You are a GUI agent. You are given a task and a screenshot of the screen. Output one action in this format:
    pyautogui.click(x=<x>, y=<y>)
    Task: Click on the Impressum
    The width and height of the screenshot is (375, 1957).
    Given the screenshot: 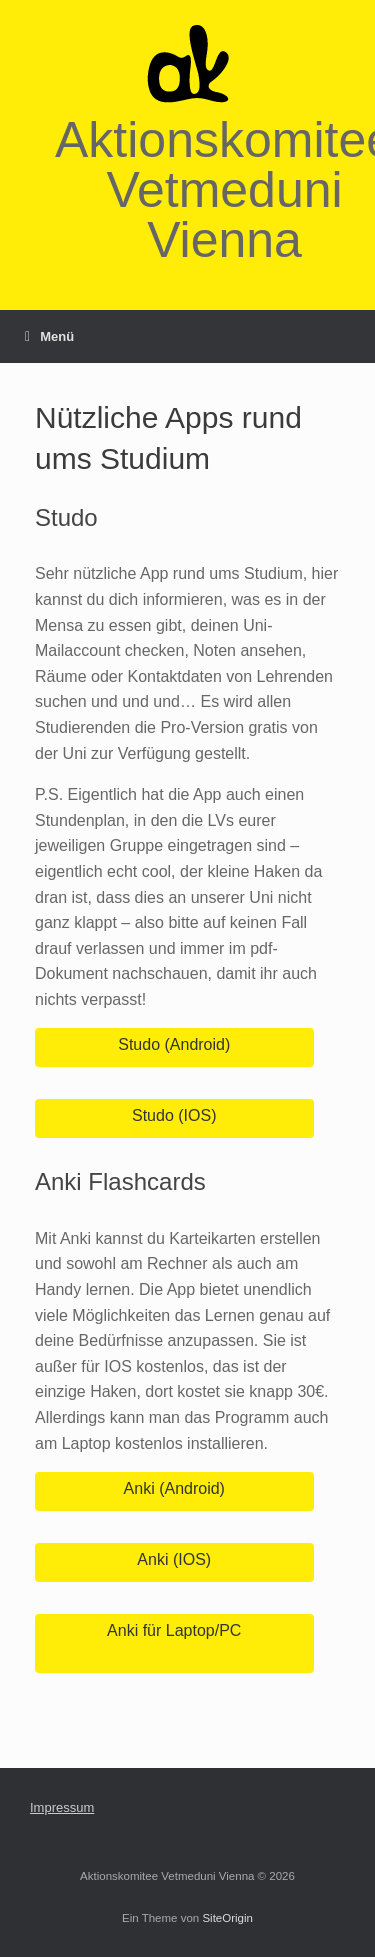 What is the action you would take?
    pyautogui.click(x=62, y=1807)
    